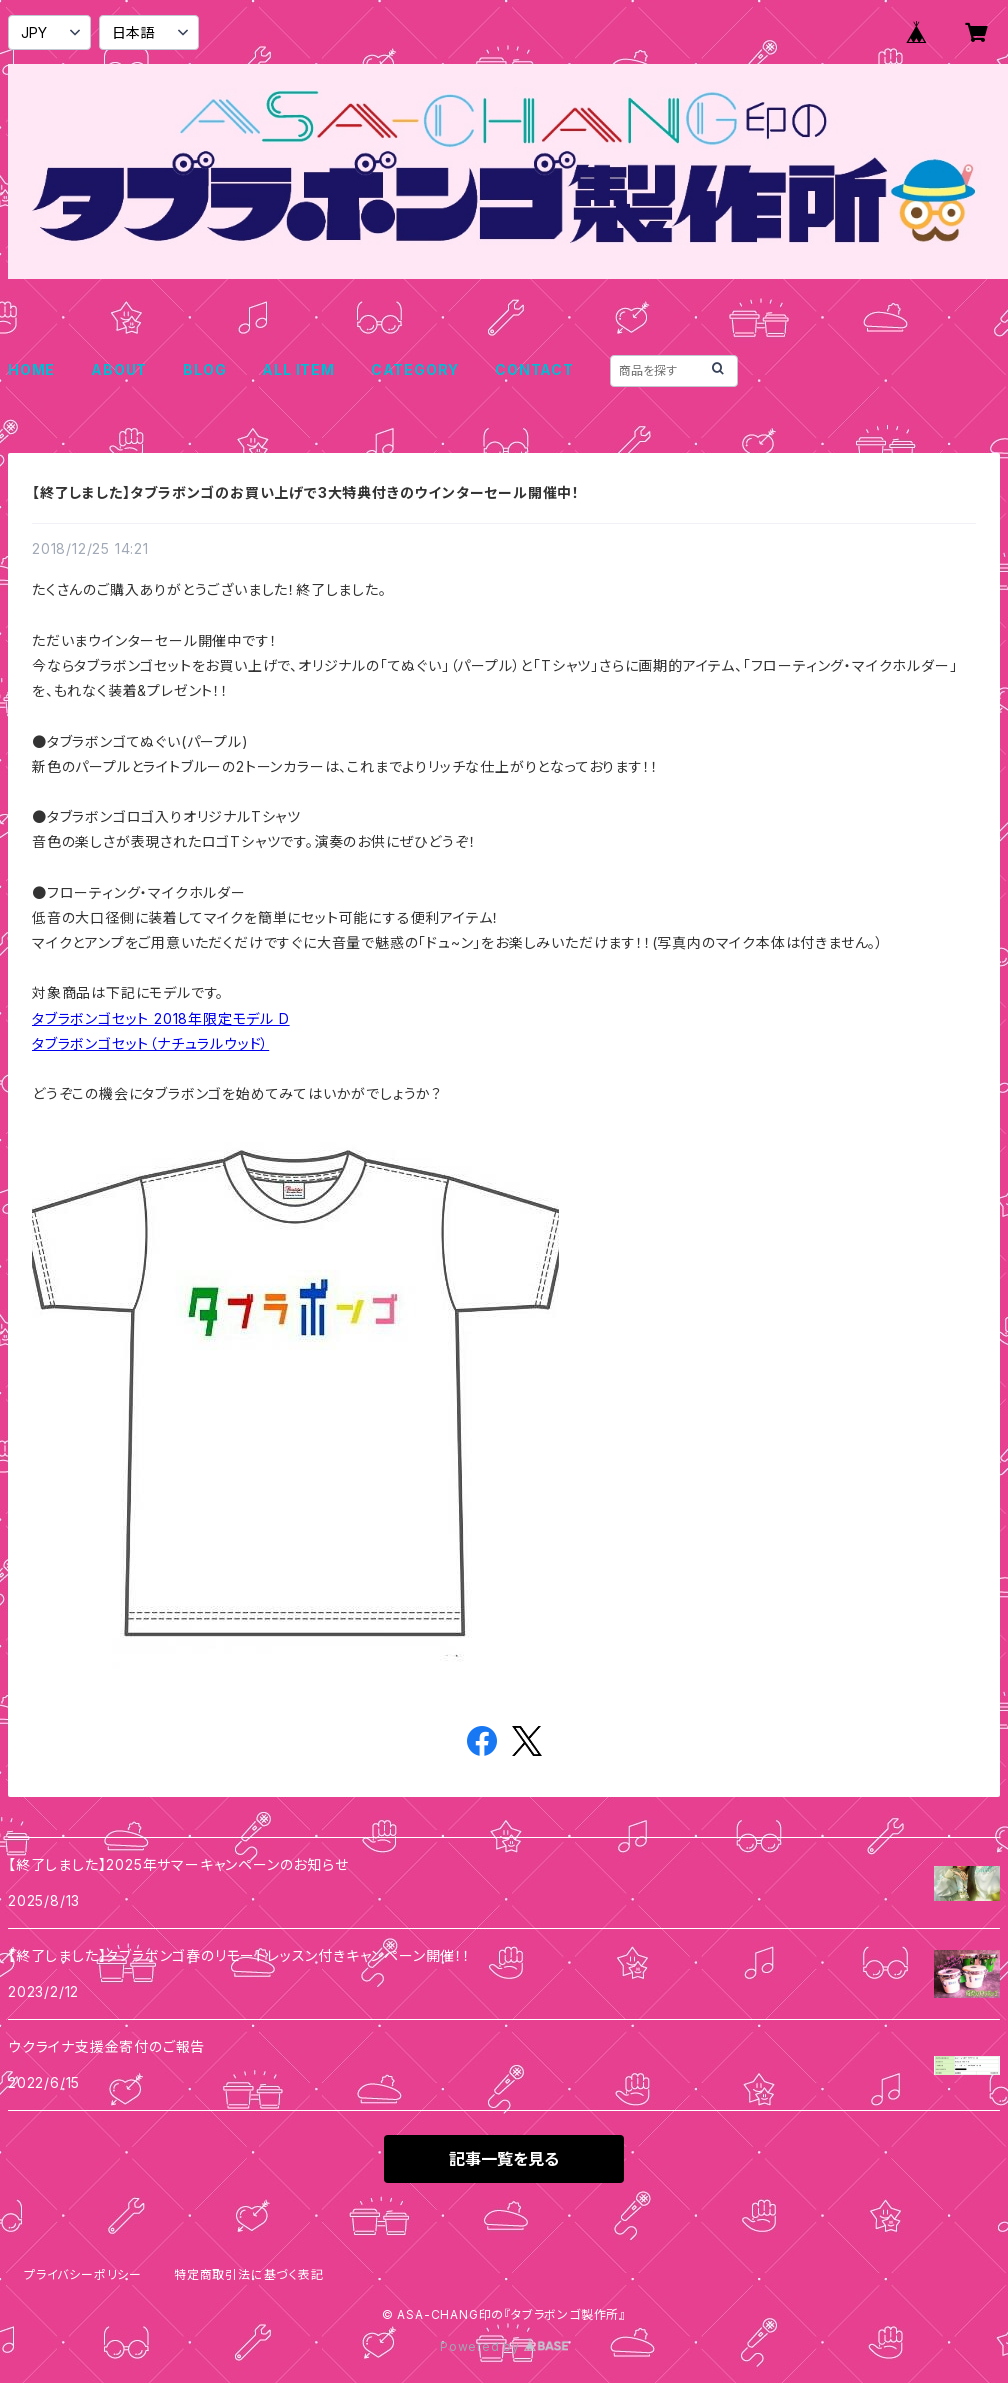 The width and height of the screenshot is (1008, 2383). I want to click on 【終了しました】タブラボンゴのお買い上げで3大特典付きのウインターセール開催中！, so click(306, 492).